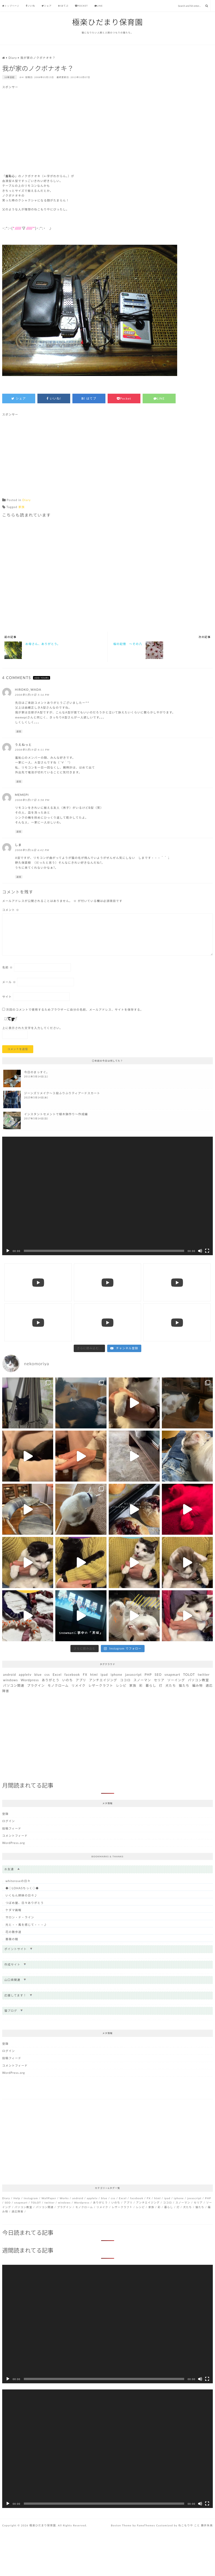 This screenshot has height=2576, width=215. Describe the element at coordinates (38, 1674) in the screenshot. I see `blue` at that location.